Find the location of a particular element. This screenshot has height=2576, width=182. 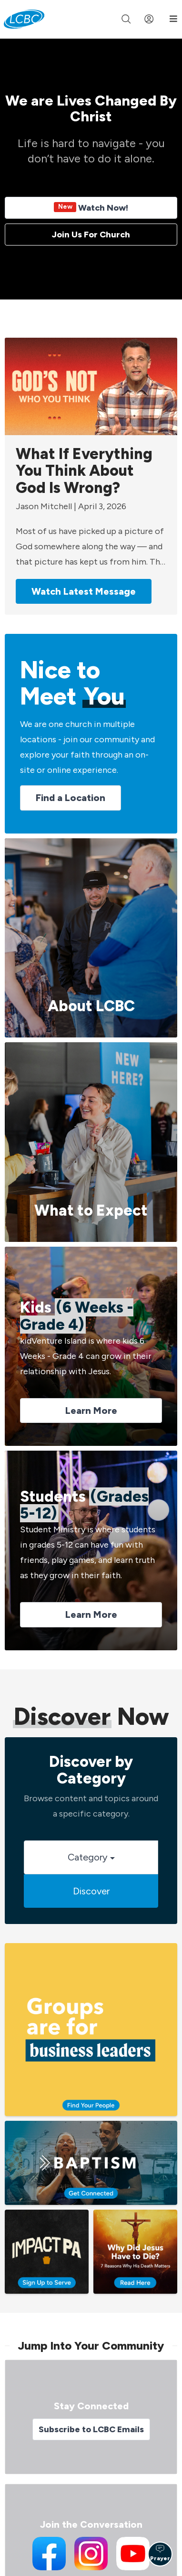

Category is located at coordinates (91, 1857).